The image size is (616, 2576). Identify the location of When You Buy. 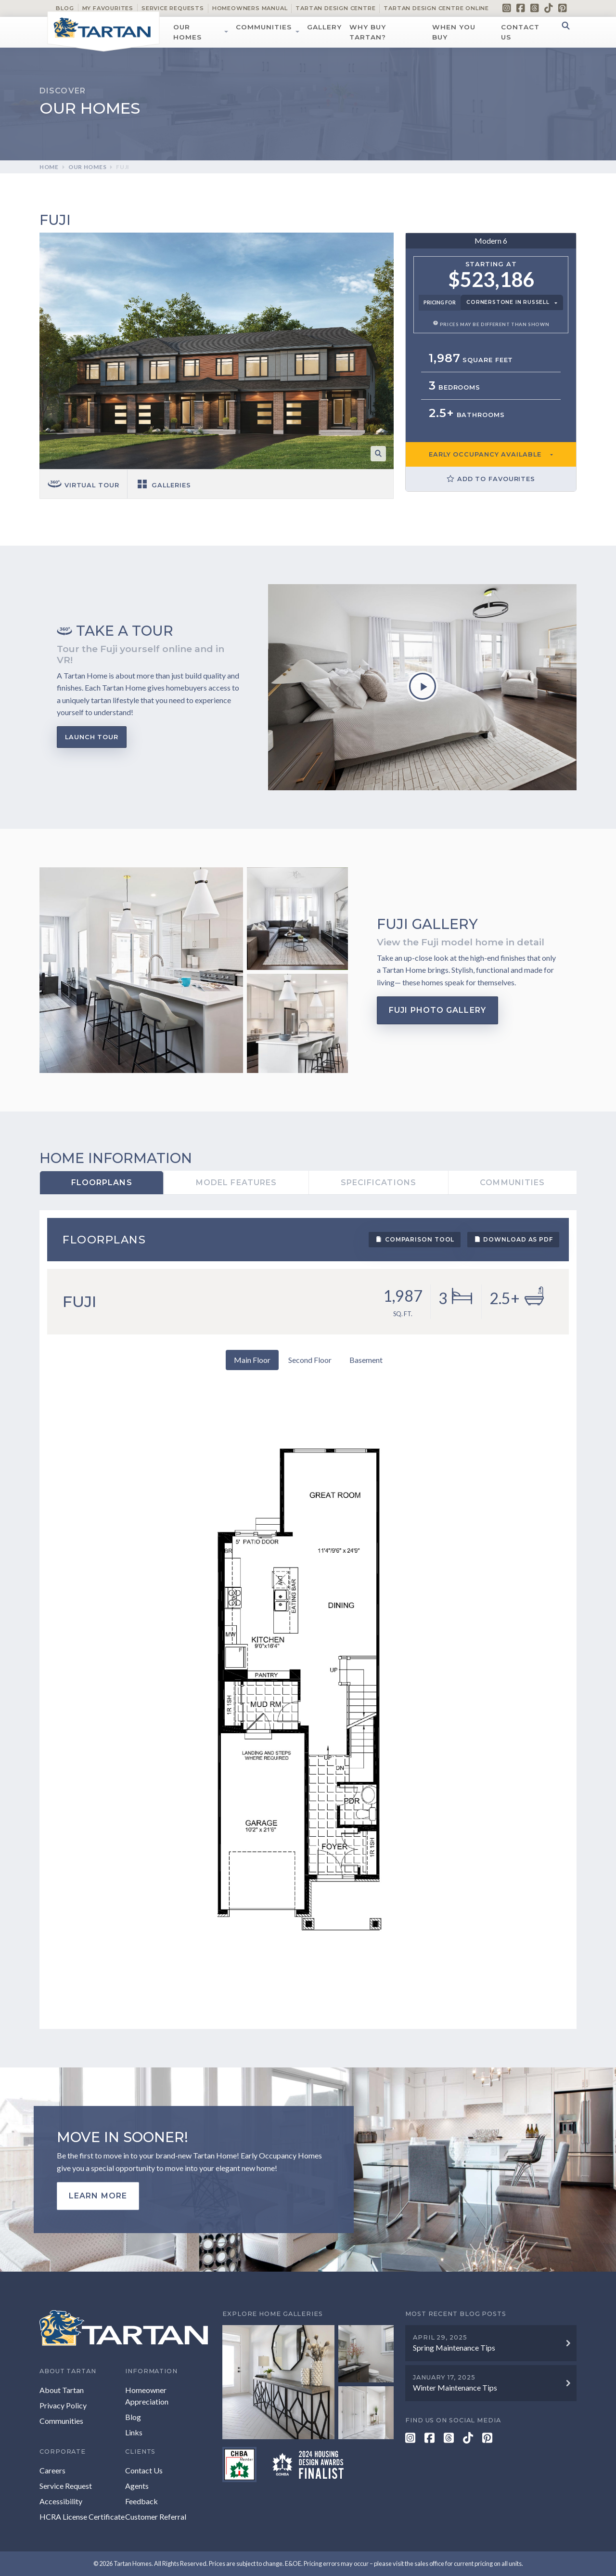
(453, 31).